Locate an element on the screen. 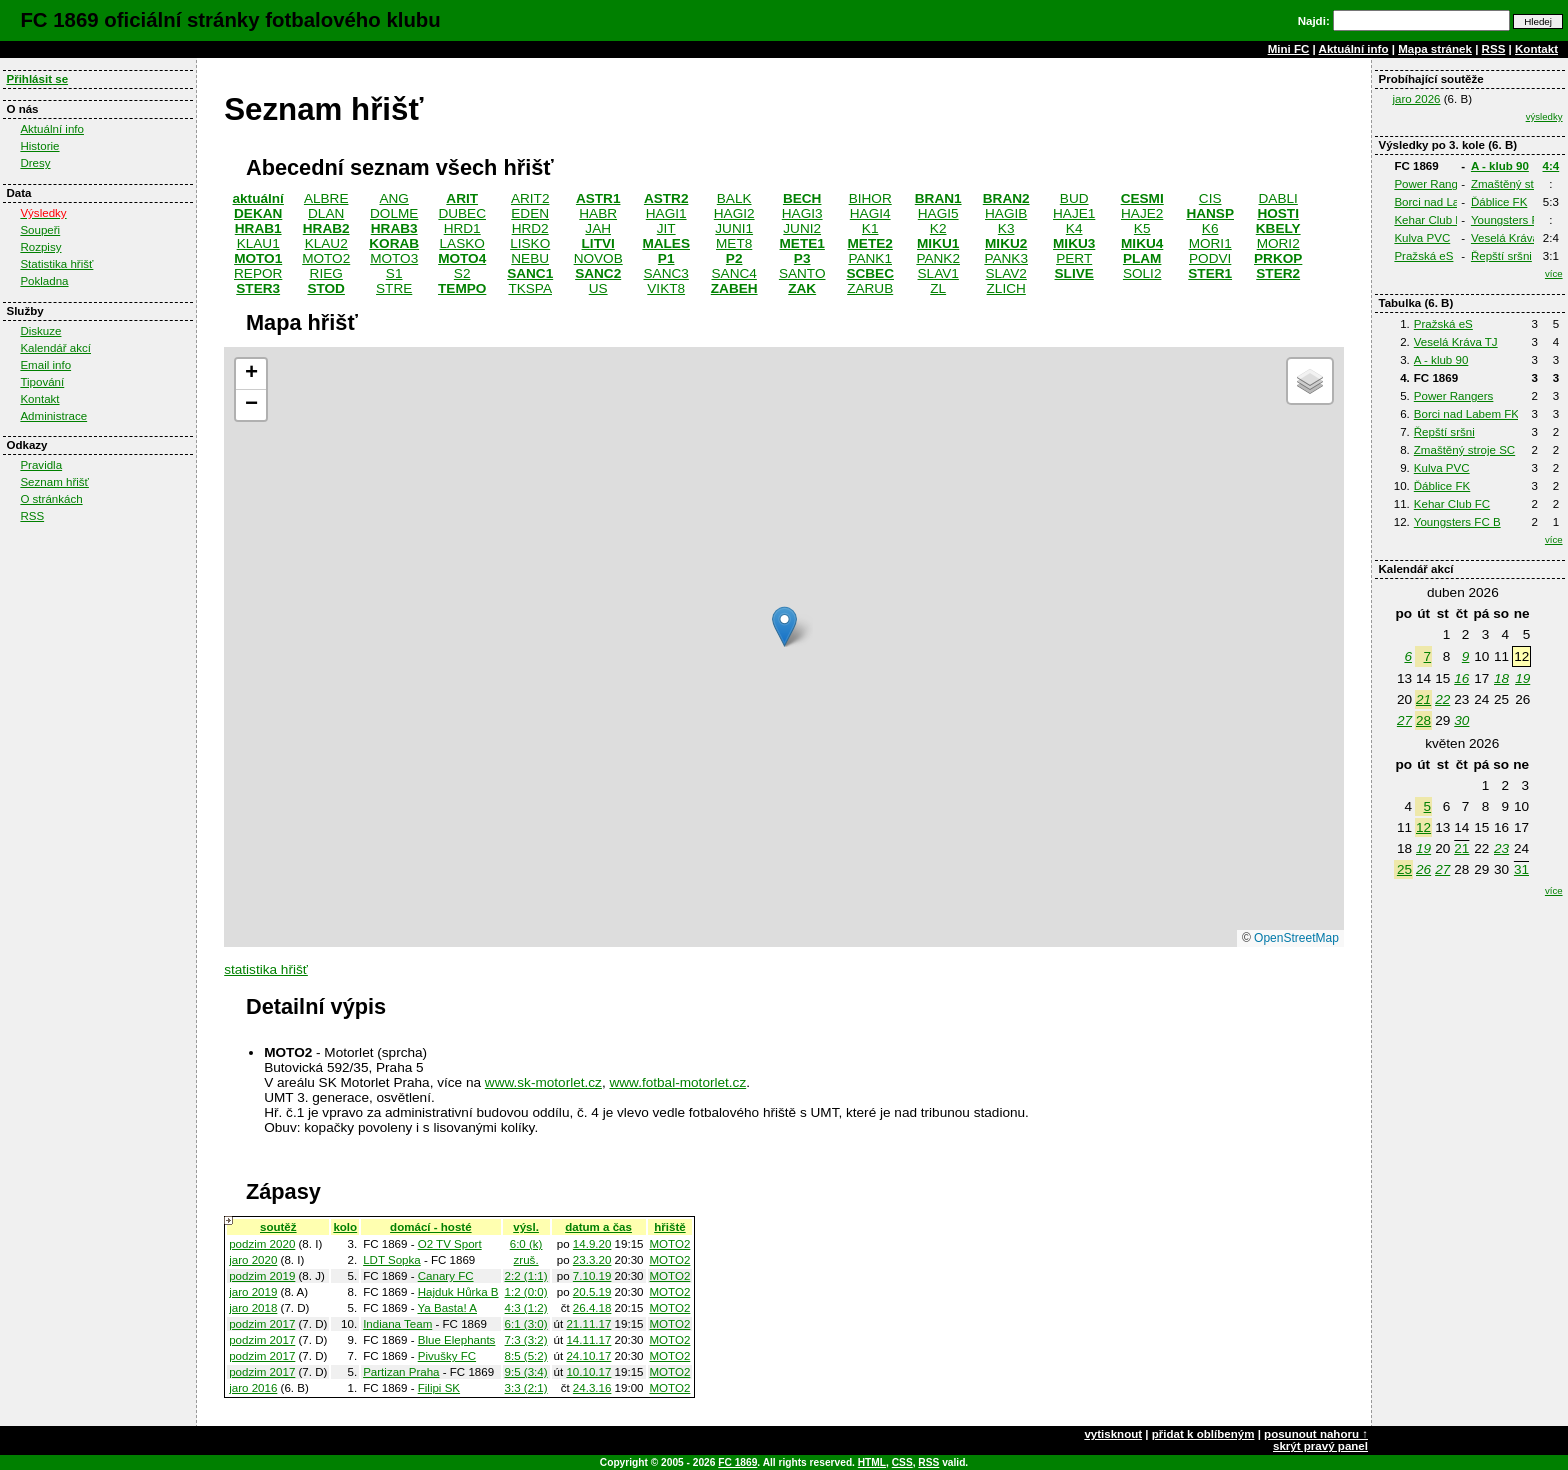 The image size is (1568, 1470). Statistika hřišť is located at coordinates (56, 264).